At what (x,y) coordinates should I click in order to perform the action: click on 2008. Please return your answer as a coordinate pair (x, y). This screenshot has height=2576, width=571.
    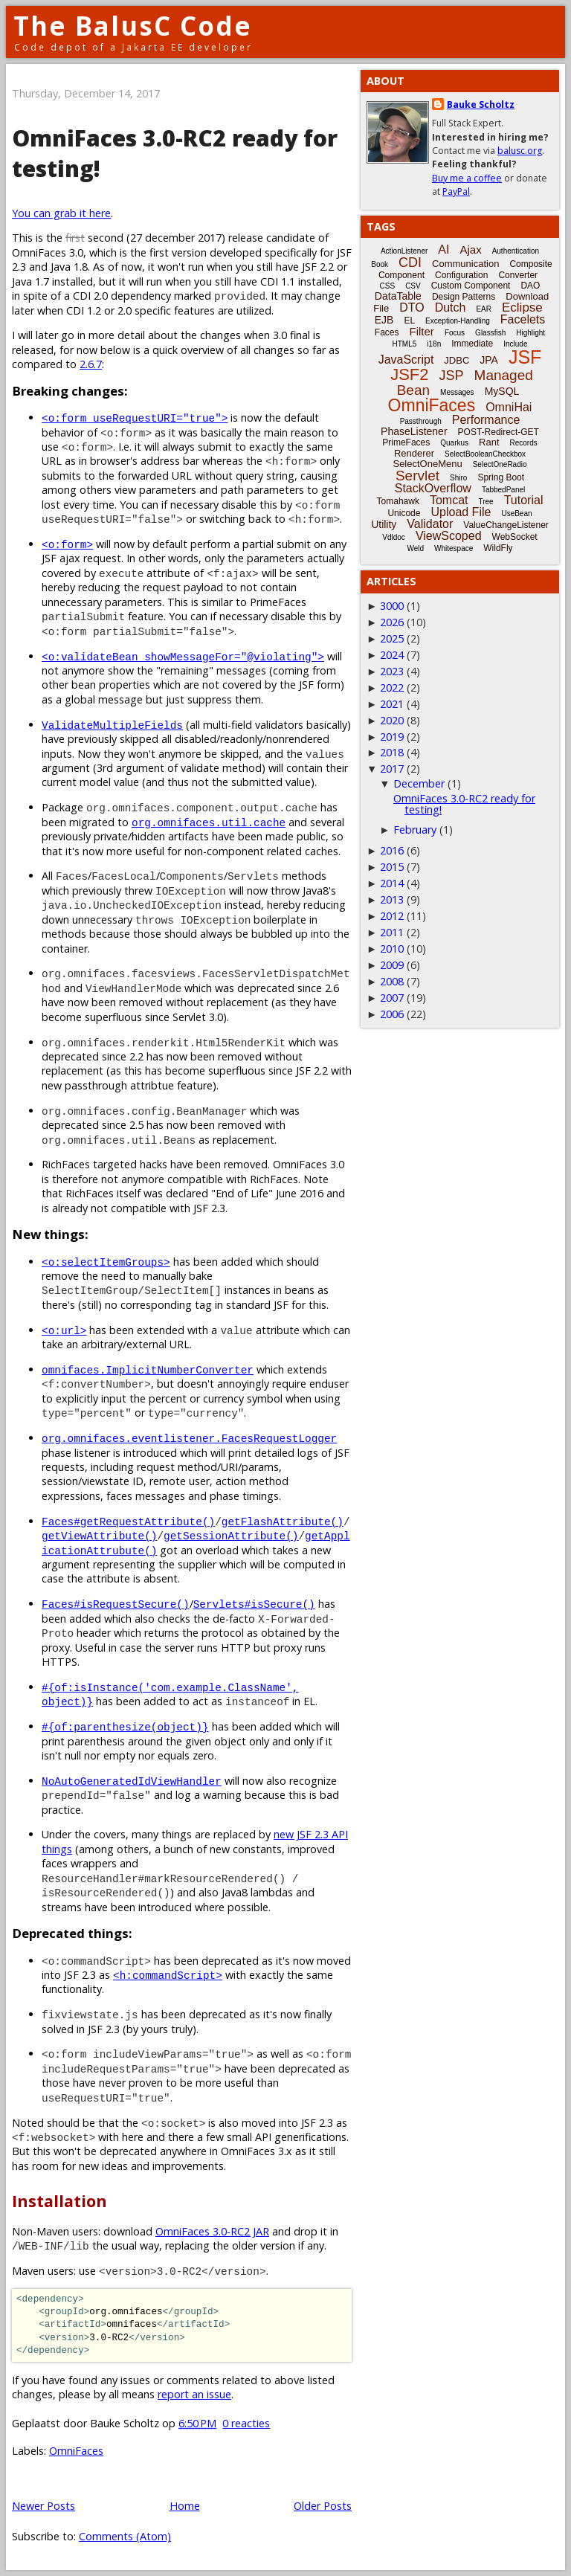
    Looking at the image, I should click on (392, 981).